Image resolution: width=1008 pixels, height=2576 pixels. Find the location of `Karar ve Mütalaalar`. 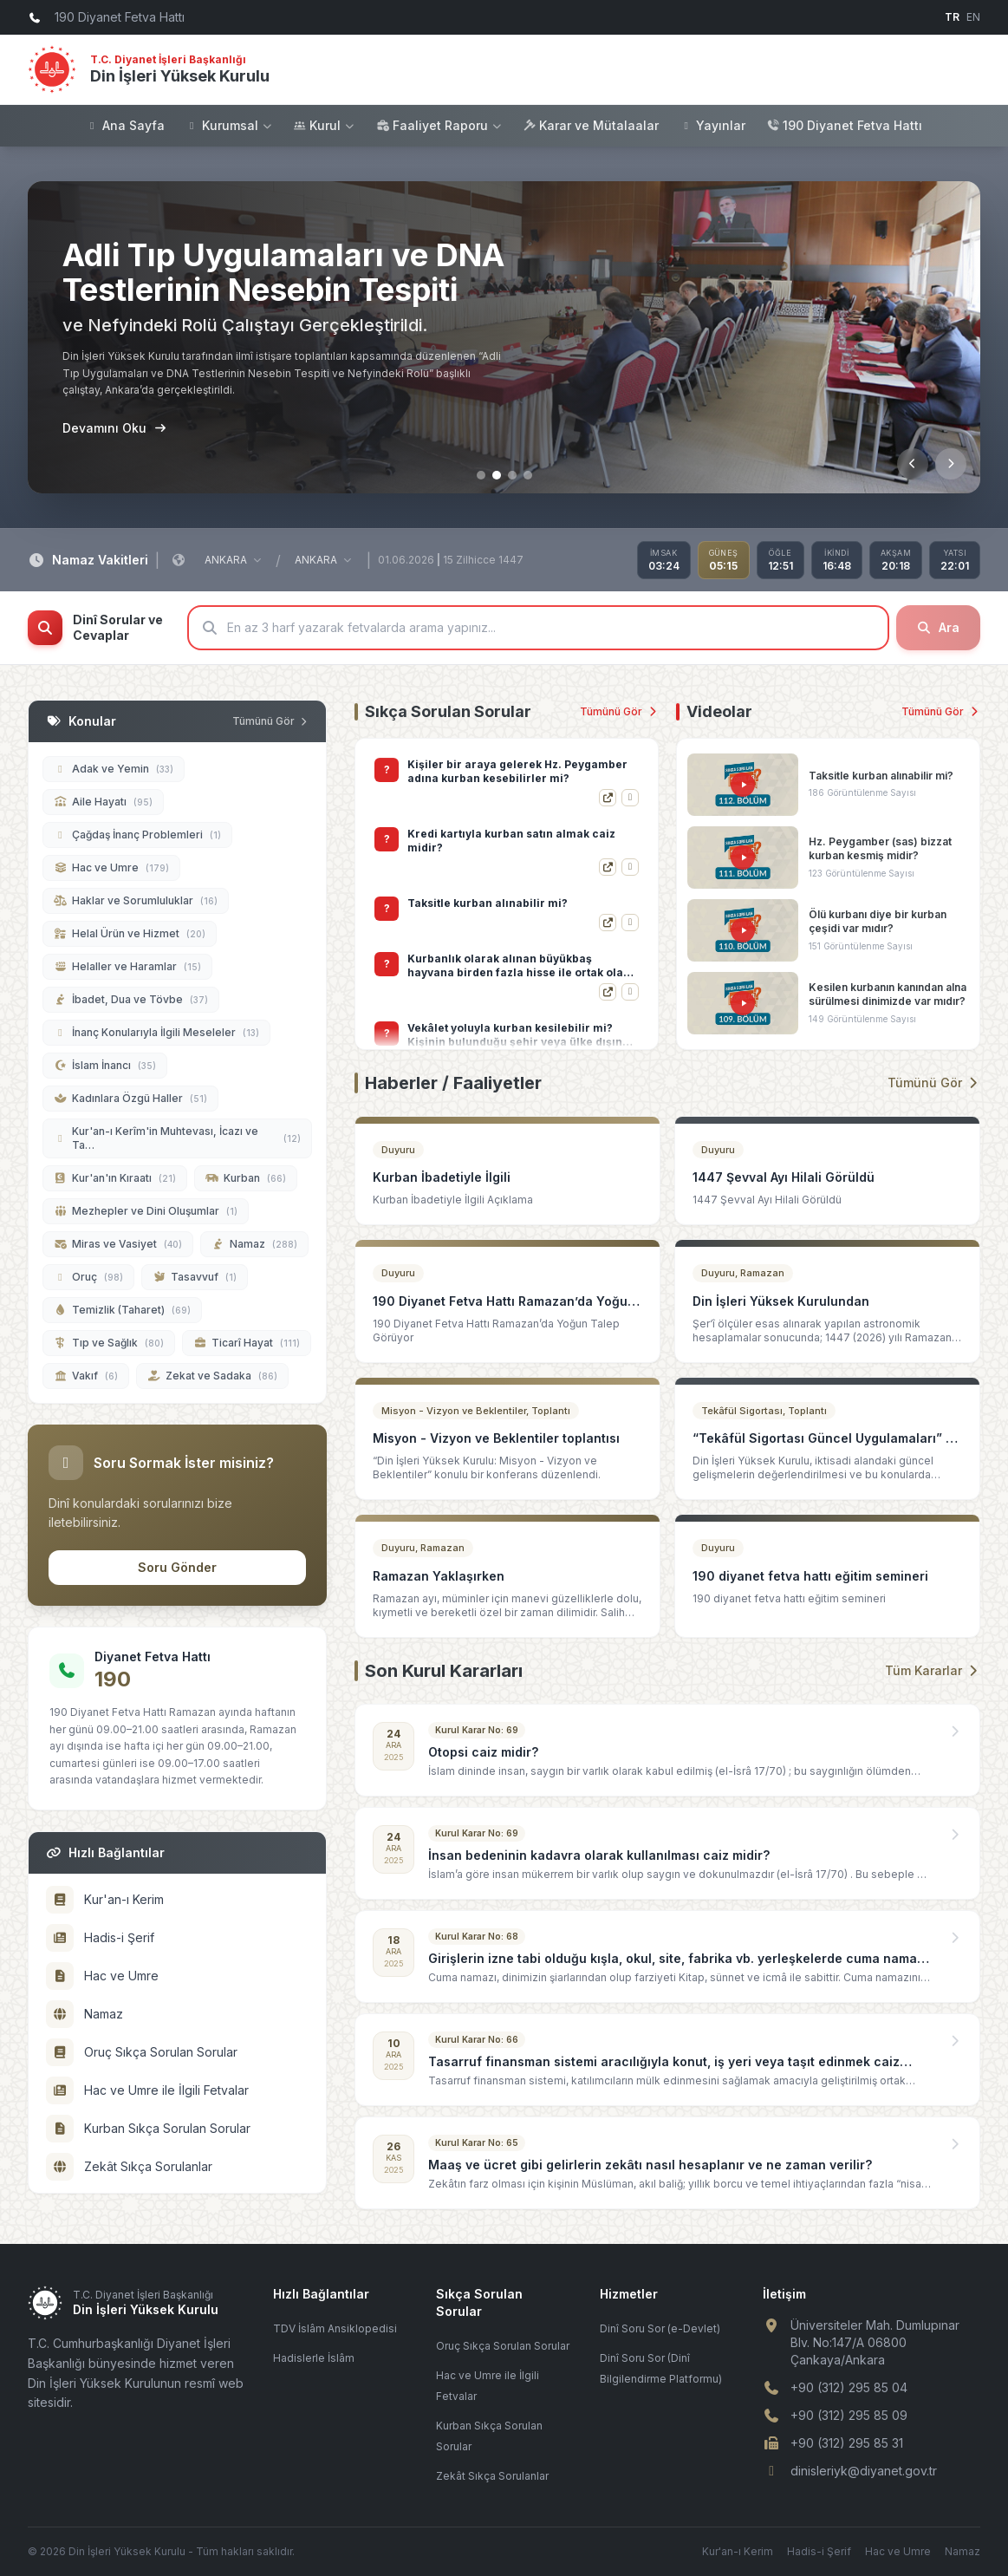

Karar ve Mütalaalar is located at coordinates (591, 125).